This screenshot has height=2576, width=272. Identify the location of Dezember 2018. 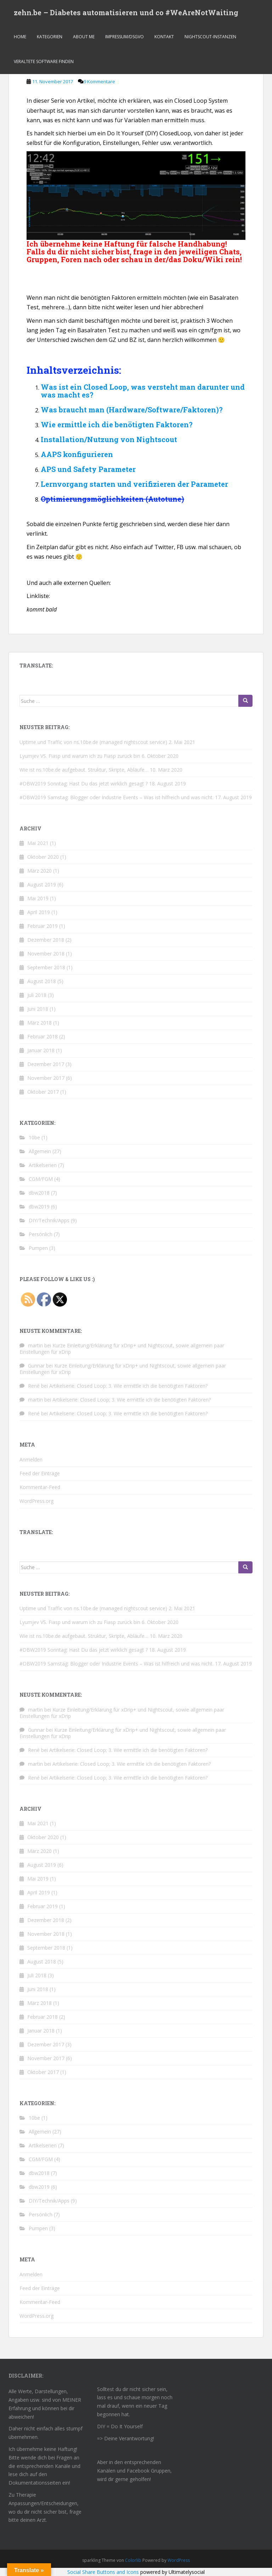
(45, 939).